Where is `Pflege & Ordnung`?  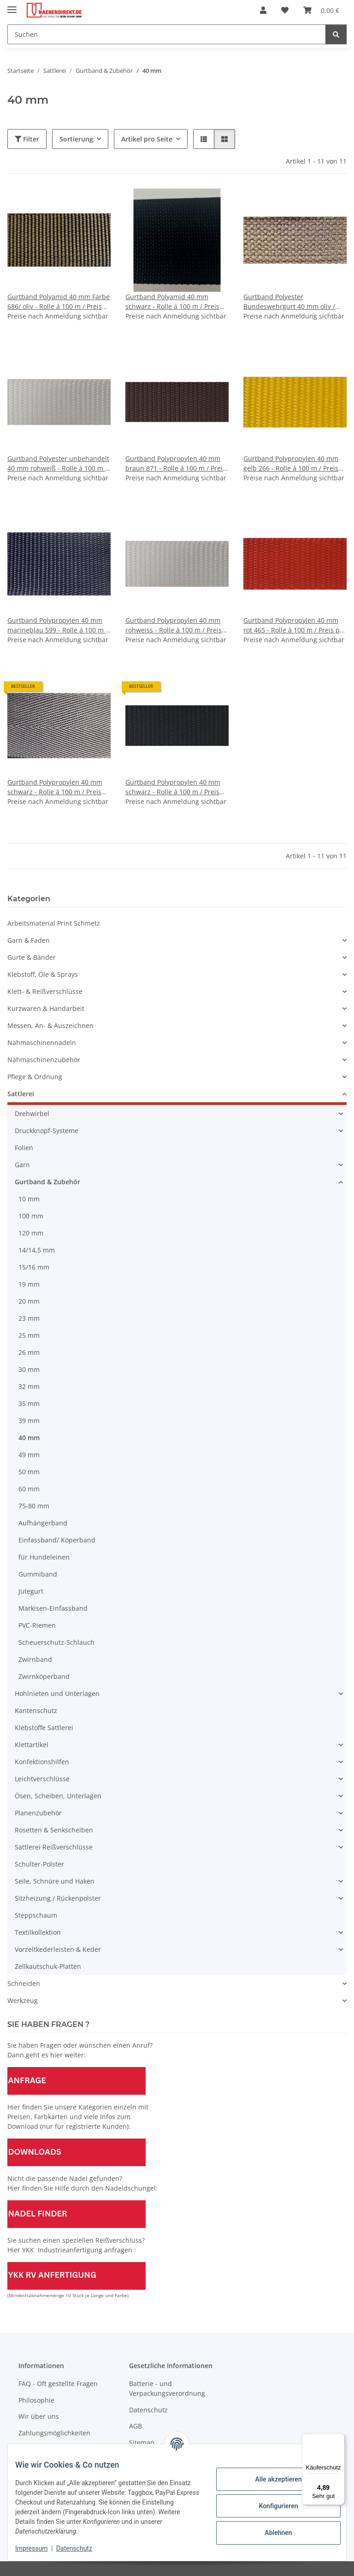
Pflege & Ordnung is located at coordinates (34, 1076).